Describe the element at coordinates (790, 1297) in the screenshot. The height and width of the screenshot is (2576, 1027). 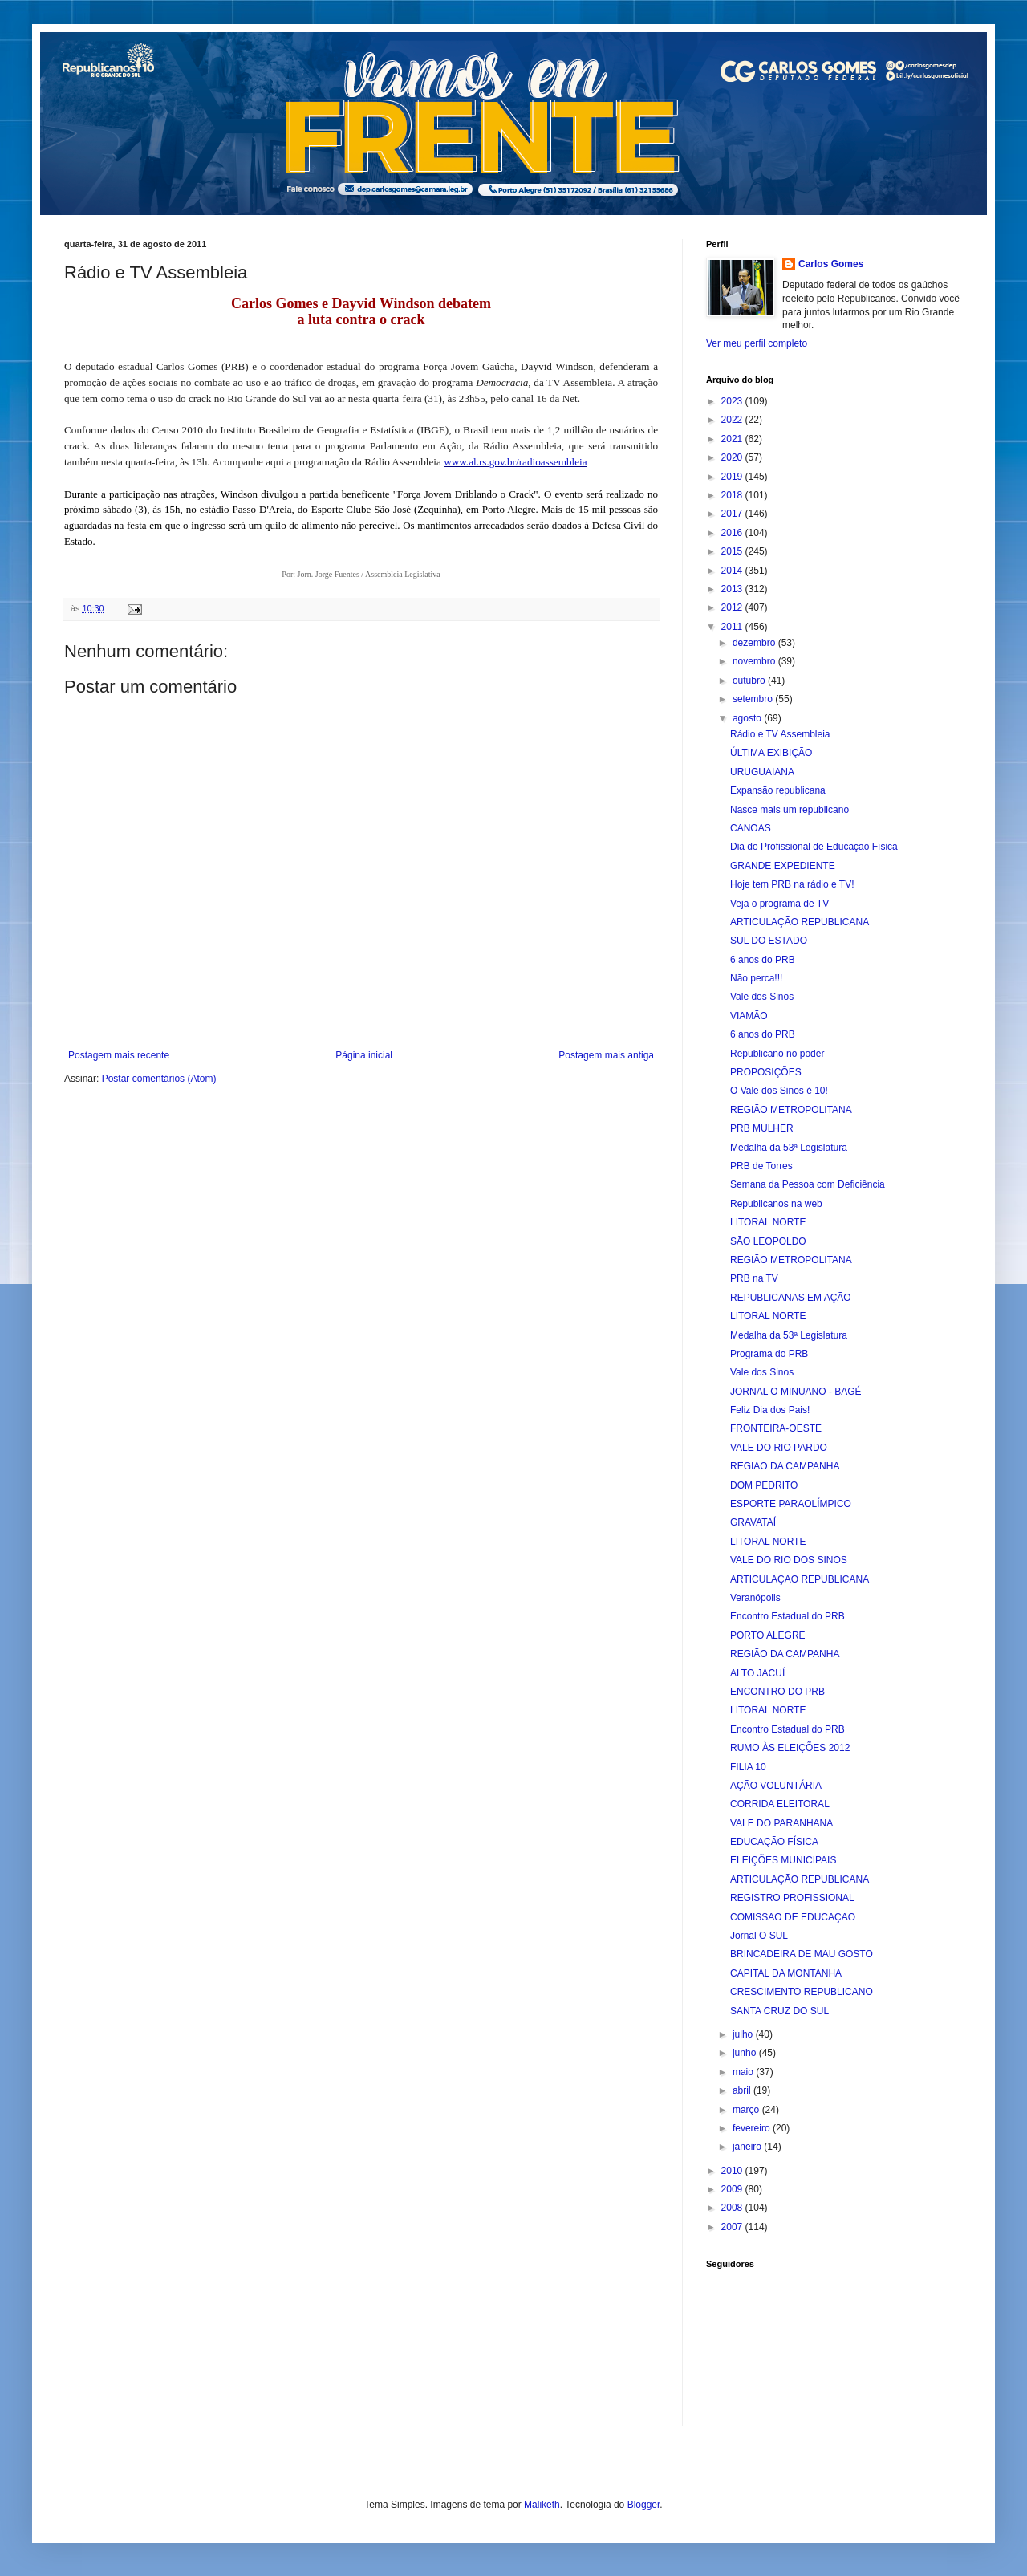
I see `REPUBLICANAS EM AÇÃO` at that location.